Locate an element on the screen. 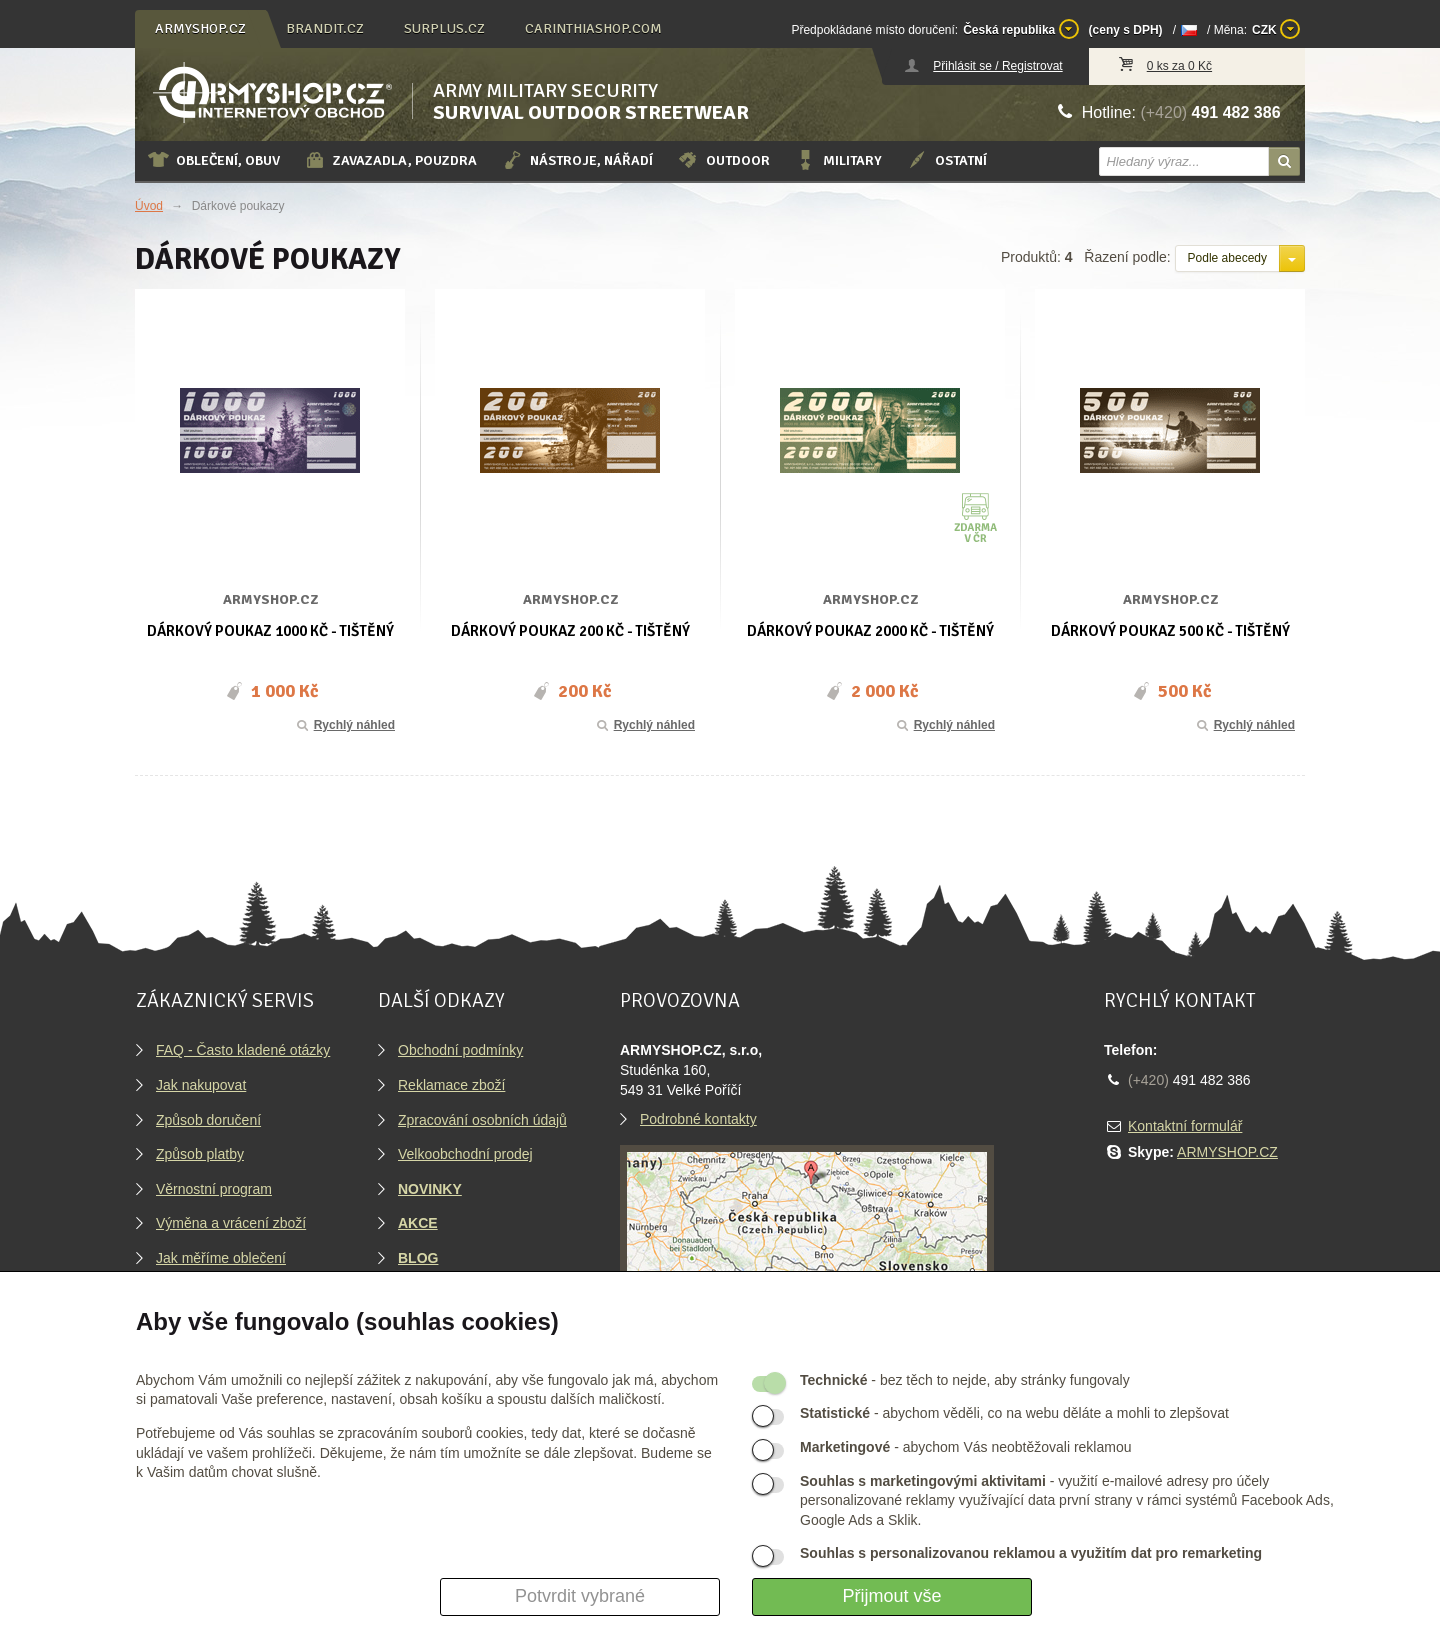  Oblečení, obuv is located at coordinates (213, 160).